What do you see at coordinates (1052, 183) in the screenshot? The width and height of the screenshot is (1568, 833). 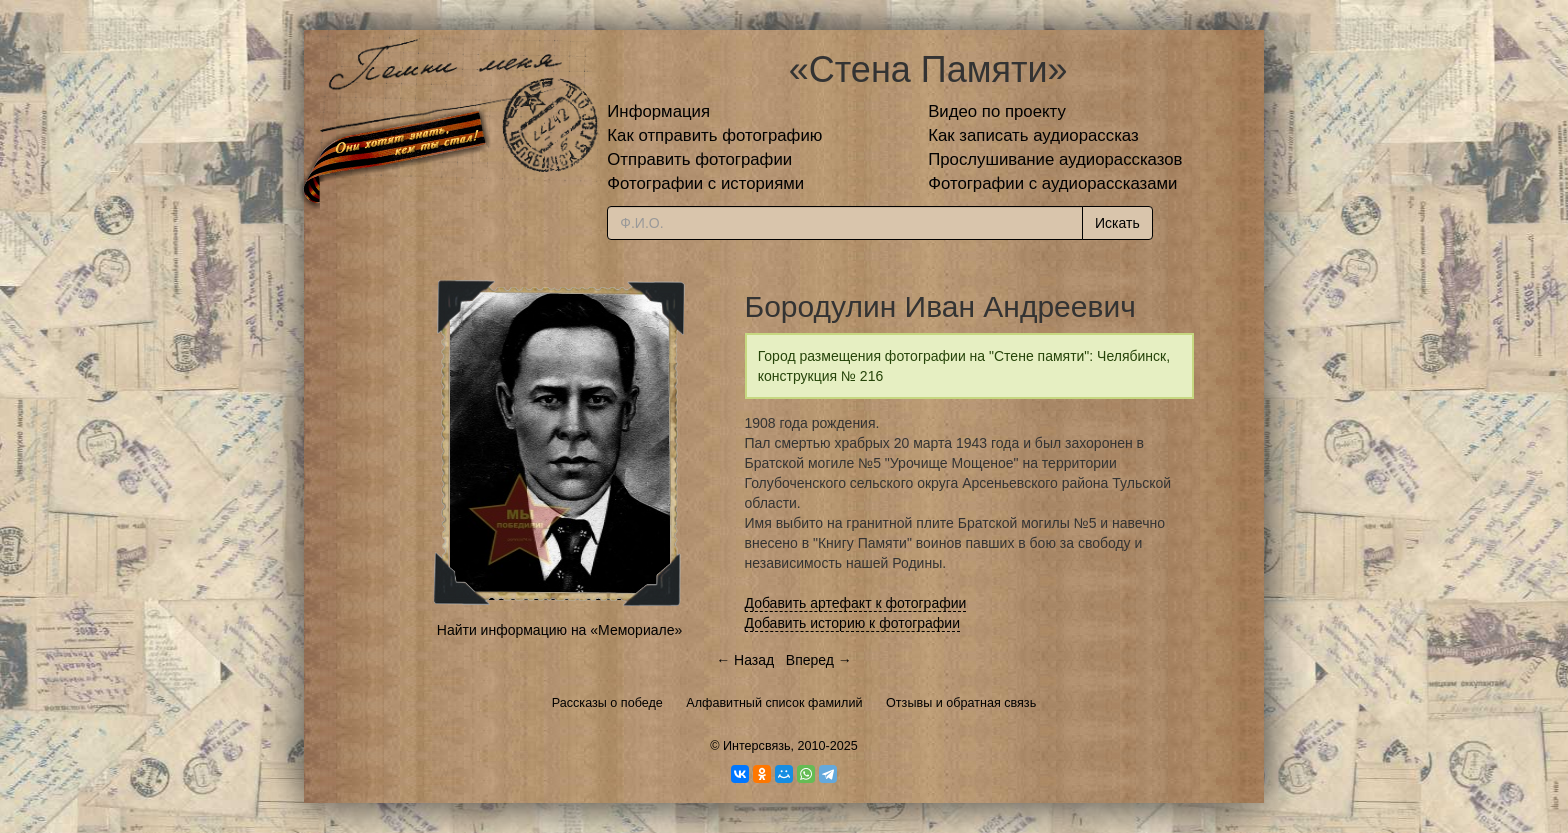 I see `Фотографии с аудиорассказами` at bounding box center [1052, 183].